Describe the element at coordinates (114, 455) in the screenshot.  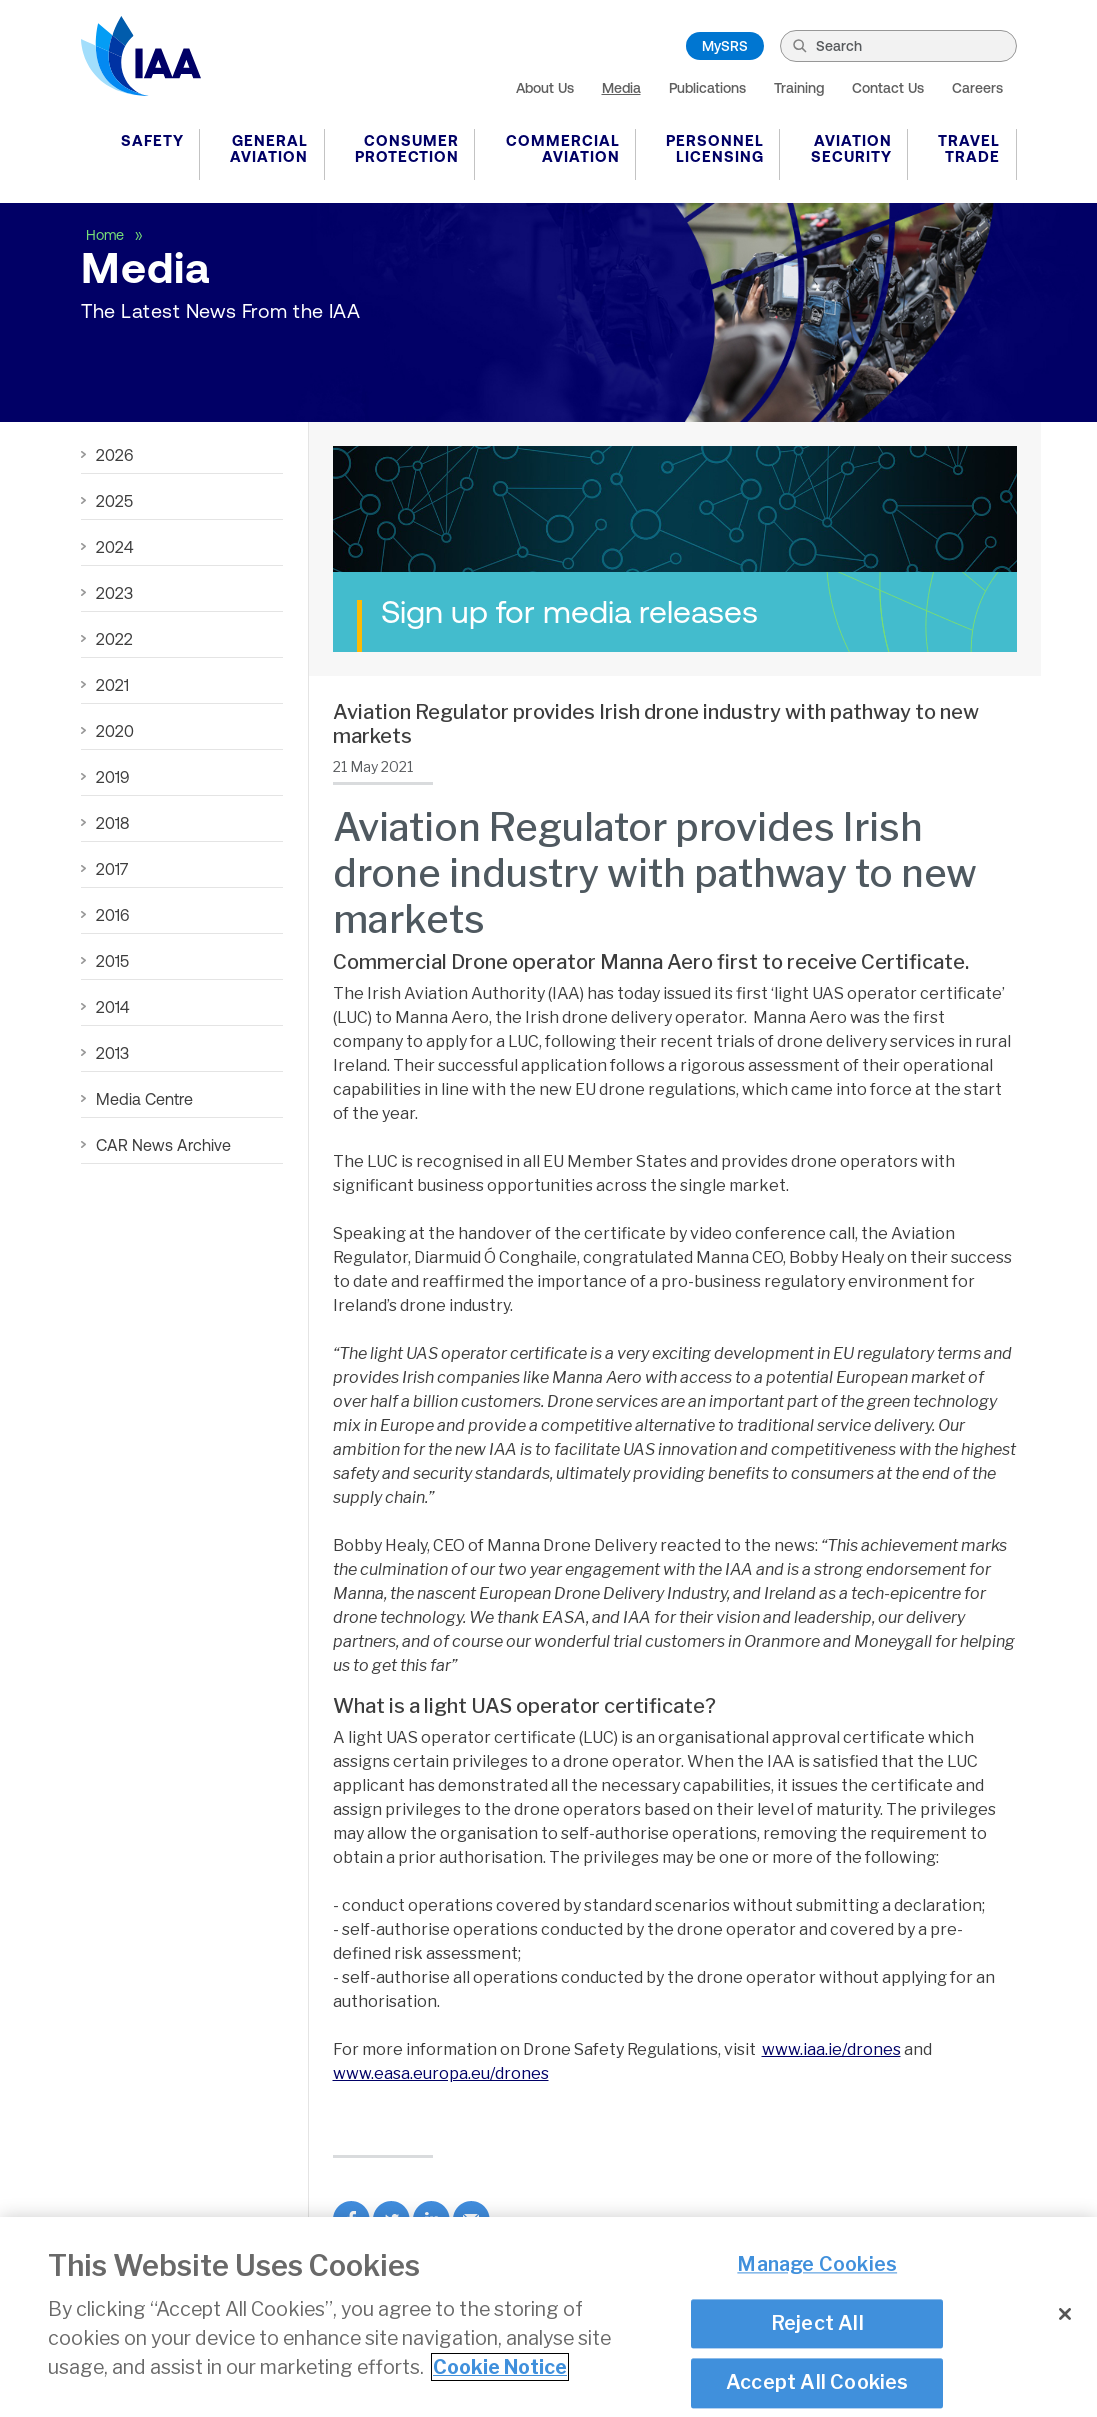
I see `2026` at that location.